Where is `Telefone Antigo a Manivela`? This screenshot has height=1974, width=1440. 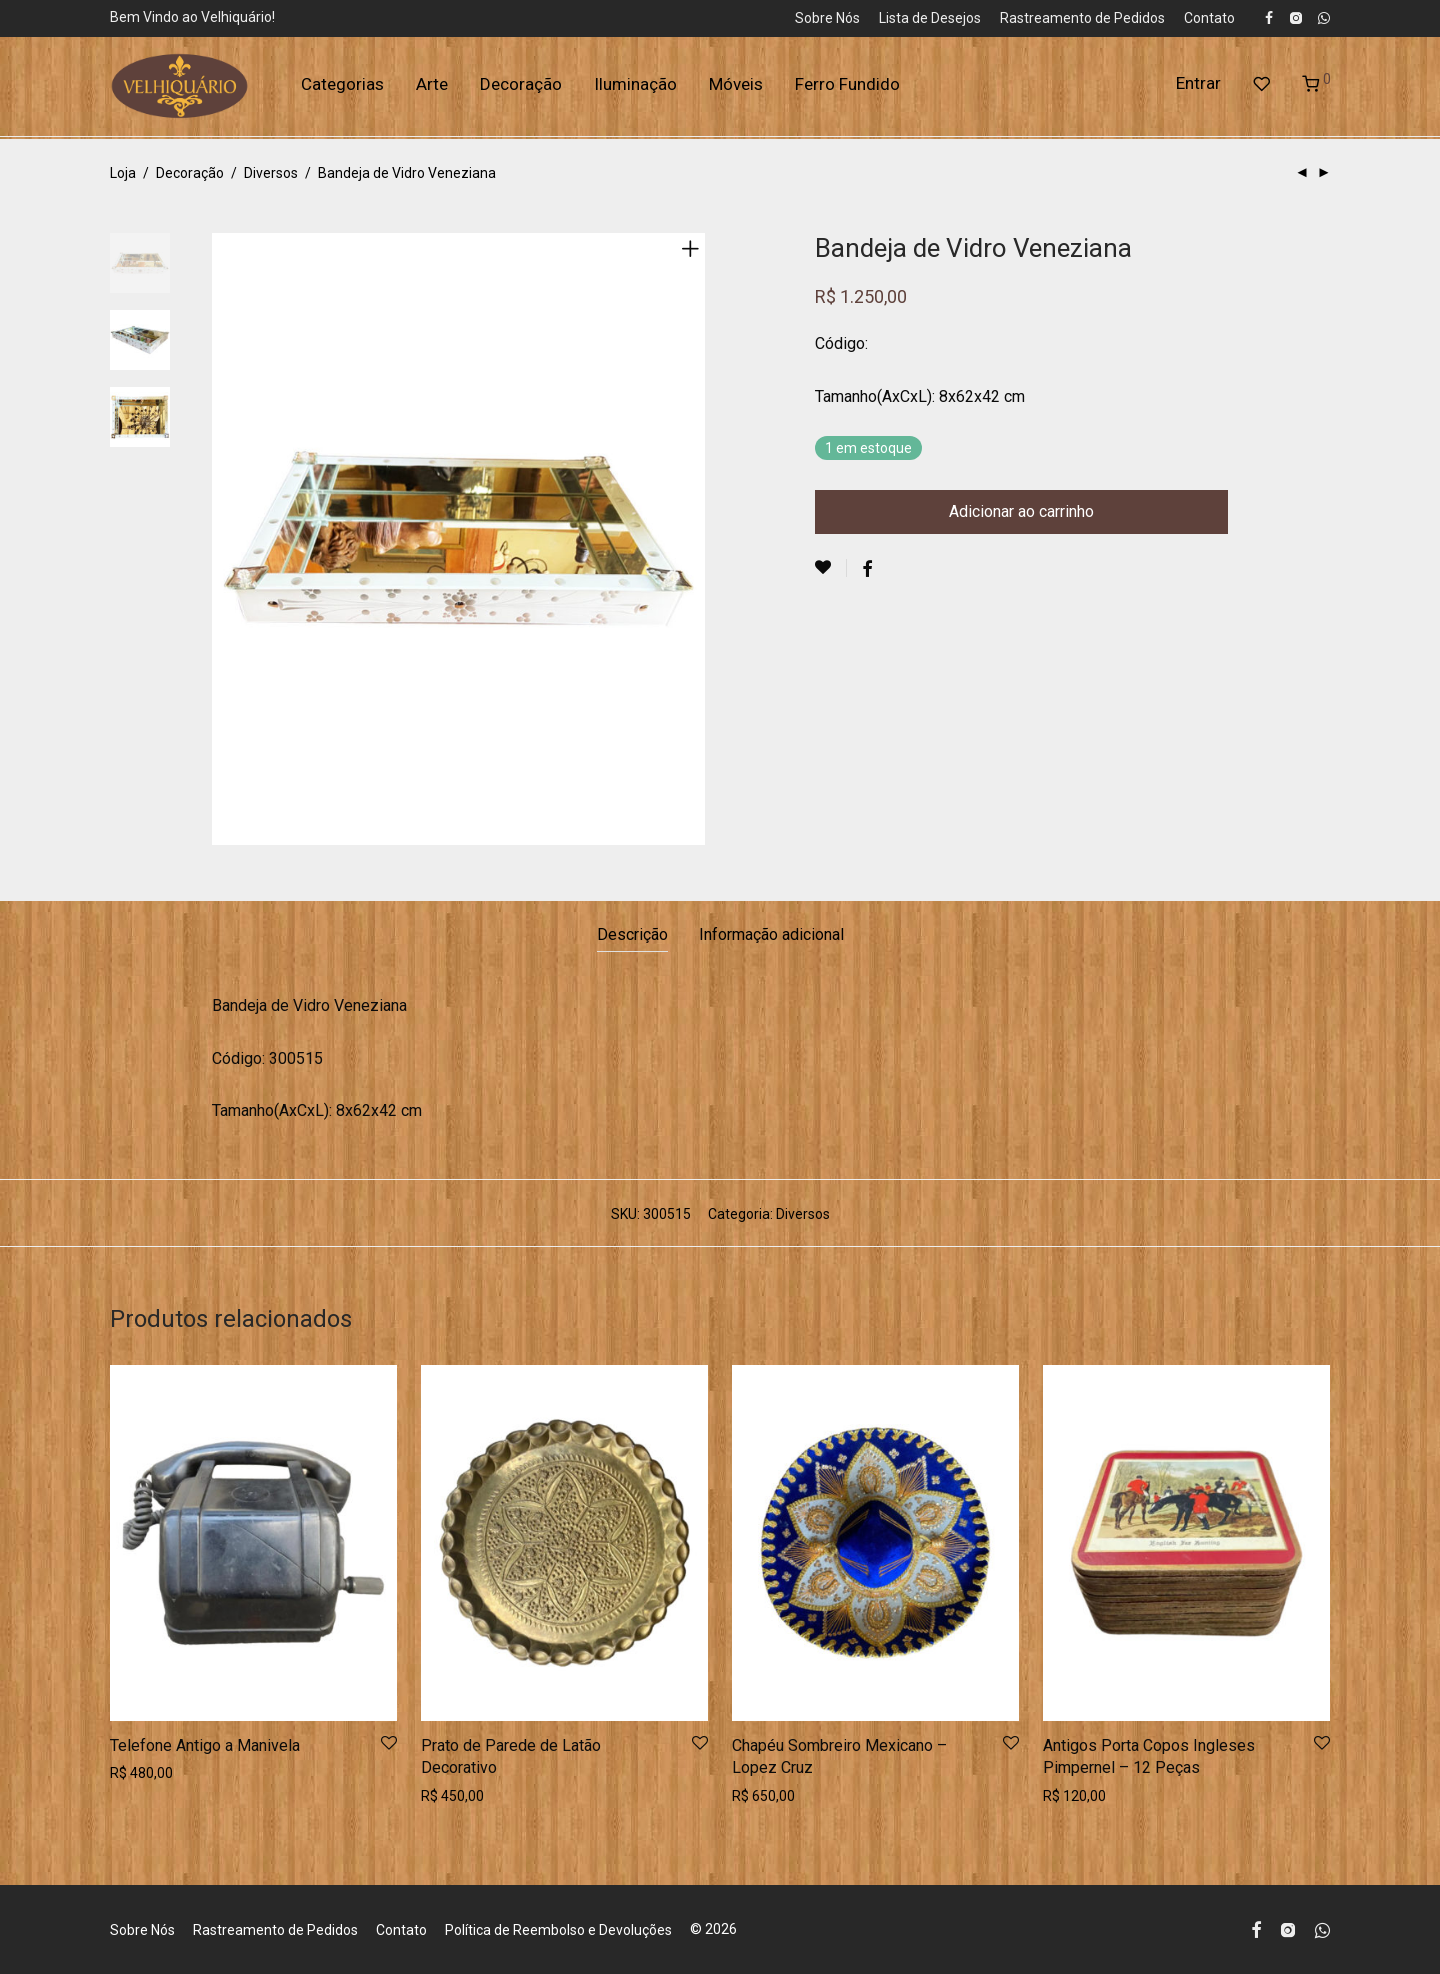 Telefone Antigo a Manivela is located at coordinates (205, 1745).